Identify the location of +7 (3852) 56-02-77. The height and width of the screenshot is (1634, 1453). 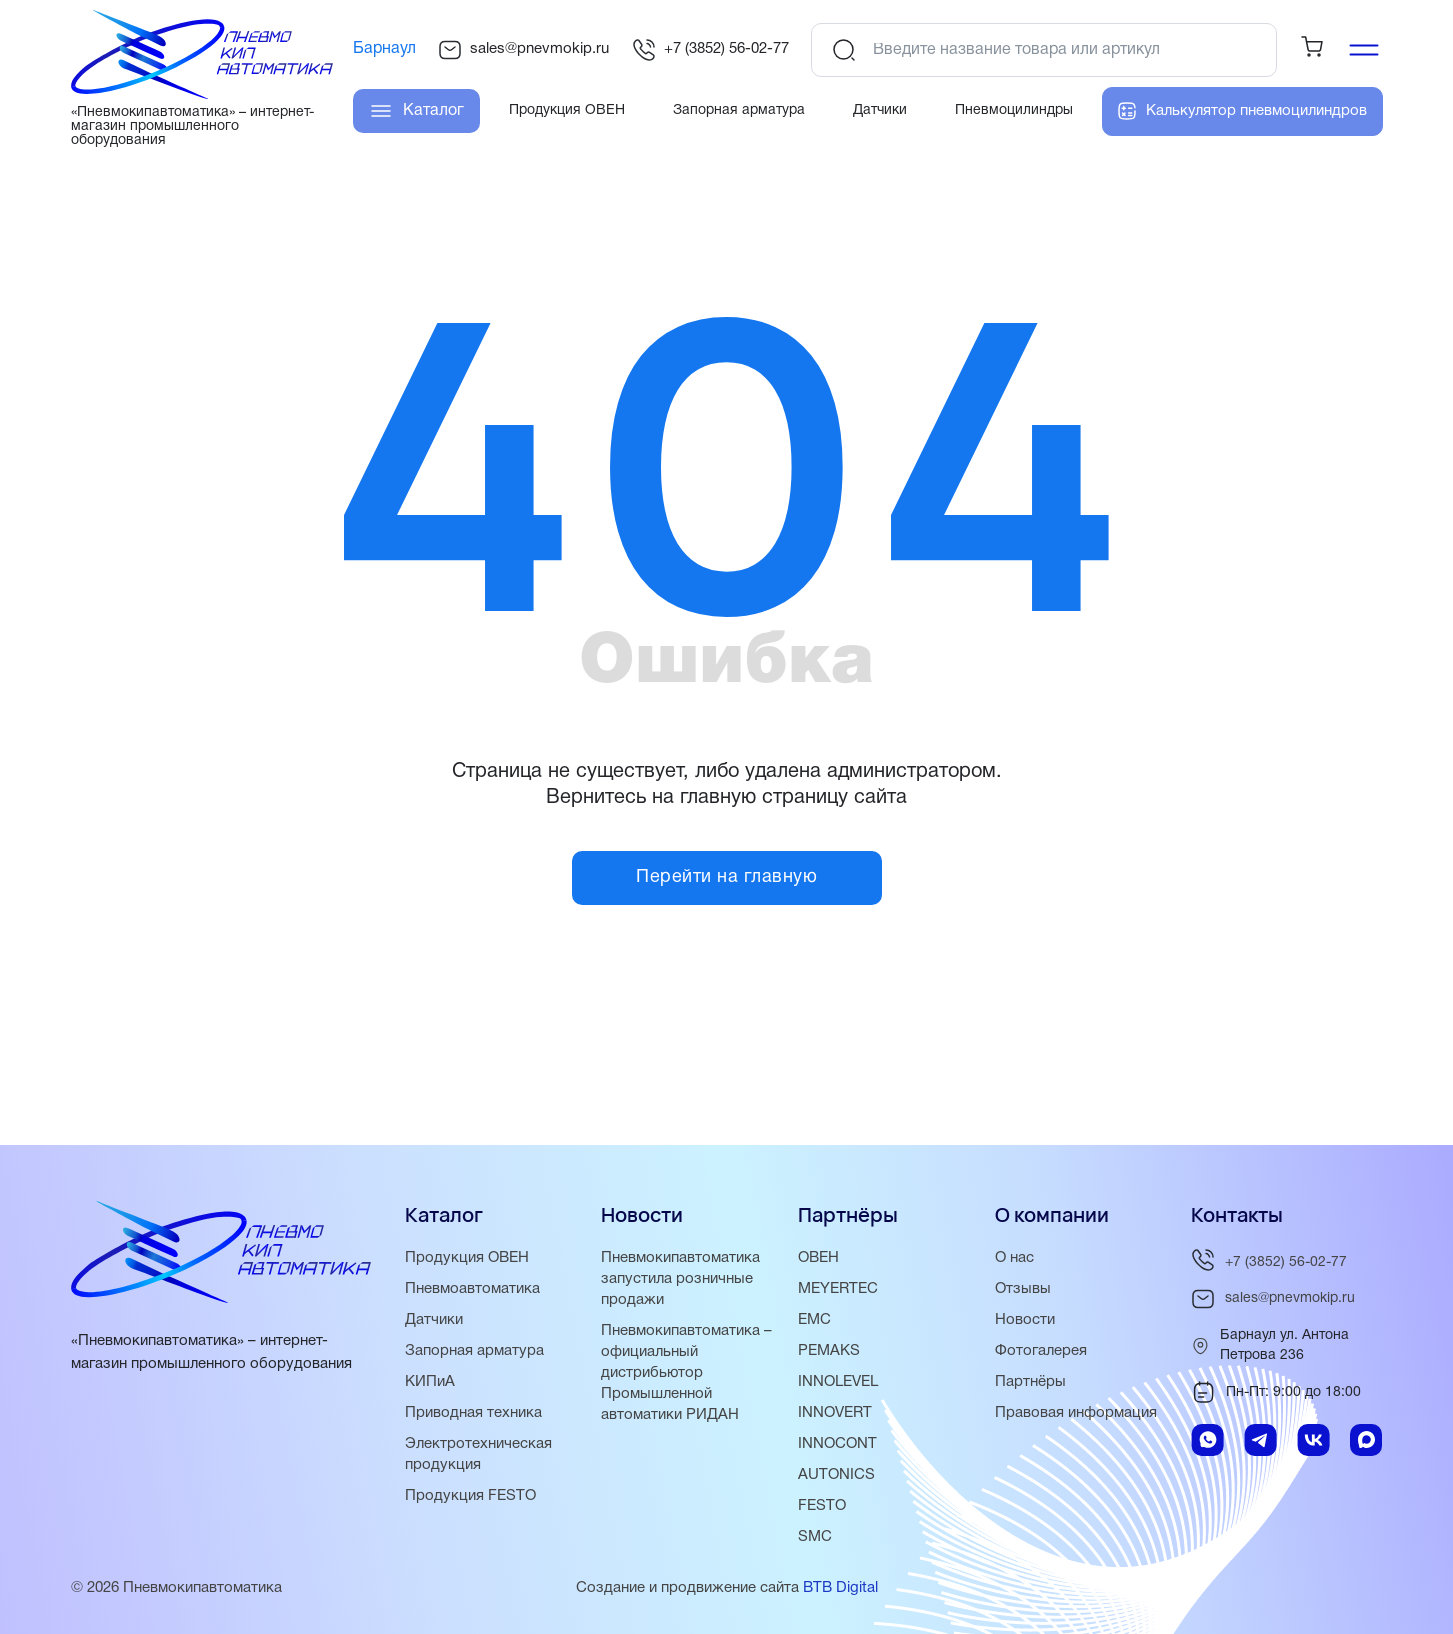
(710, 50).